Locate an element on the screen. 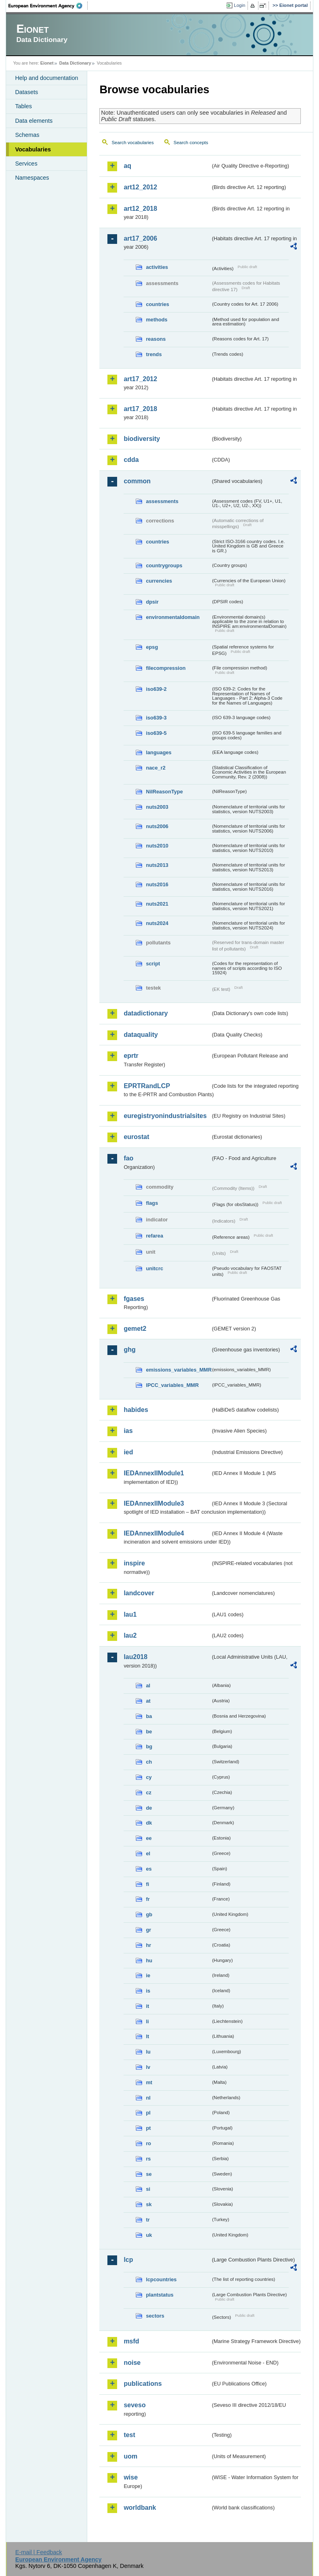 Image resolution: width=319 pixels, height=2576 pixels. si is located at coordinates (148, 2189).